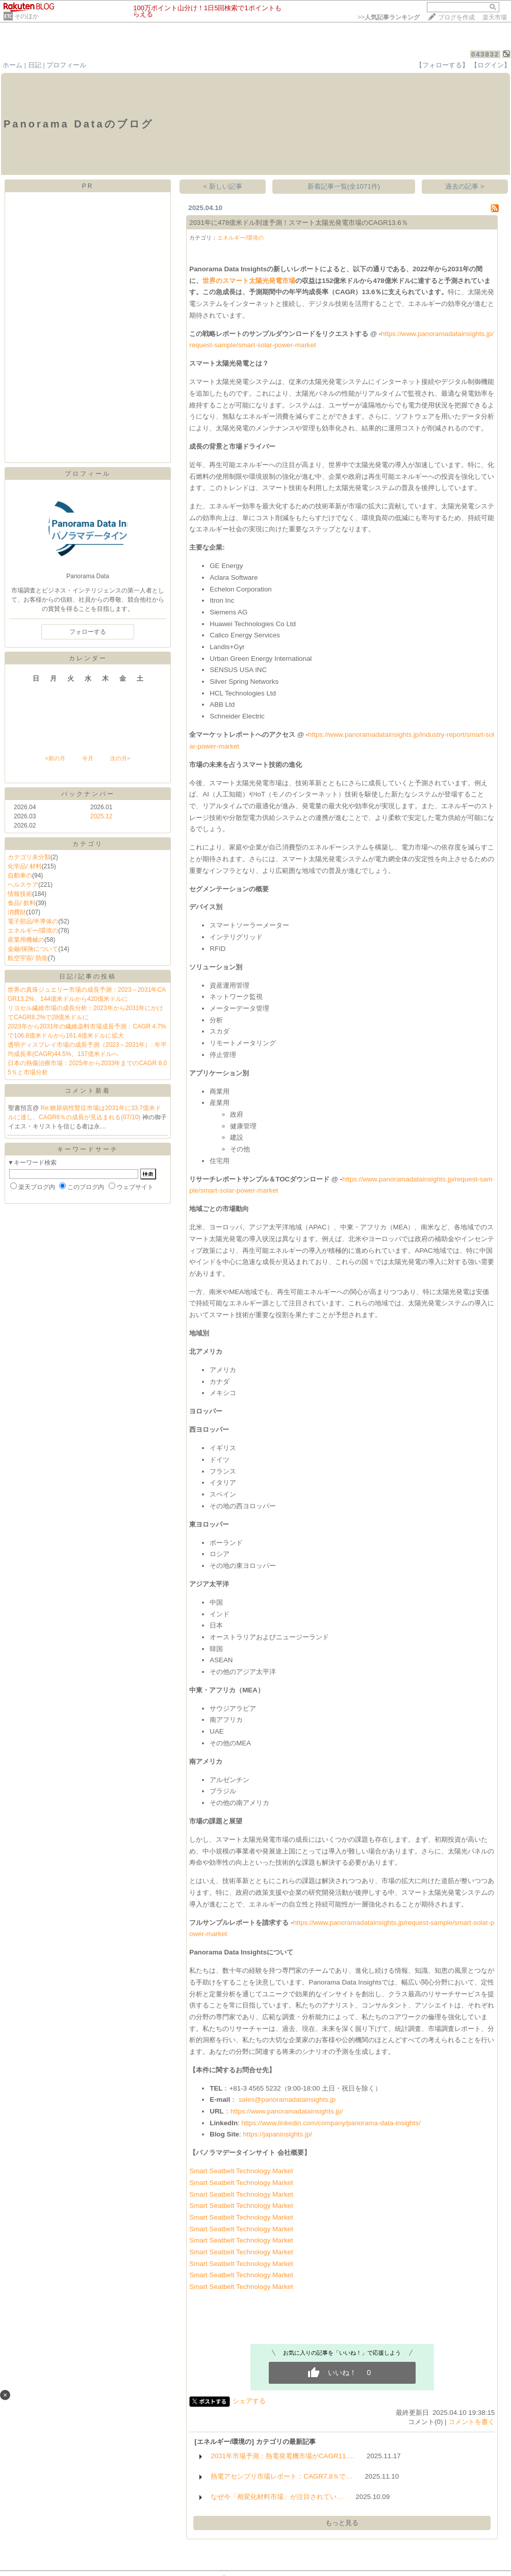 Image resolution: width=511 pixels, height=2576 pixels. What do you see at coordinates (241, 2171) in the screenshot?
I see `Smart Seatbelt Technology Market` at bounding box center [241, 2171].